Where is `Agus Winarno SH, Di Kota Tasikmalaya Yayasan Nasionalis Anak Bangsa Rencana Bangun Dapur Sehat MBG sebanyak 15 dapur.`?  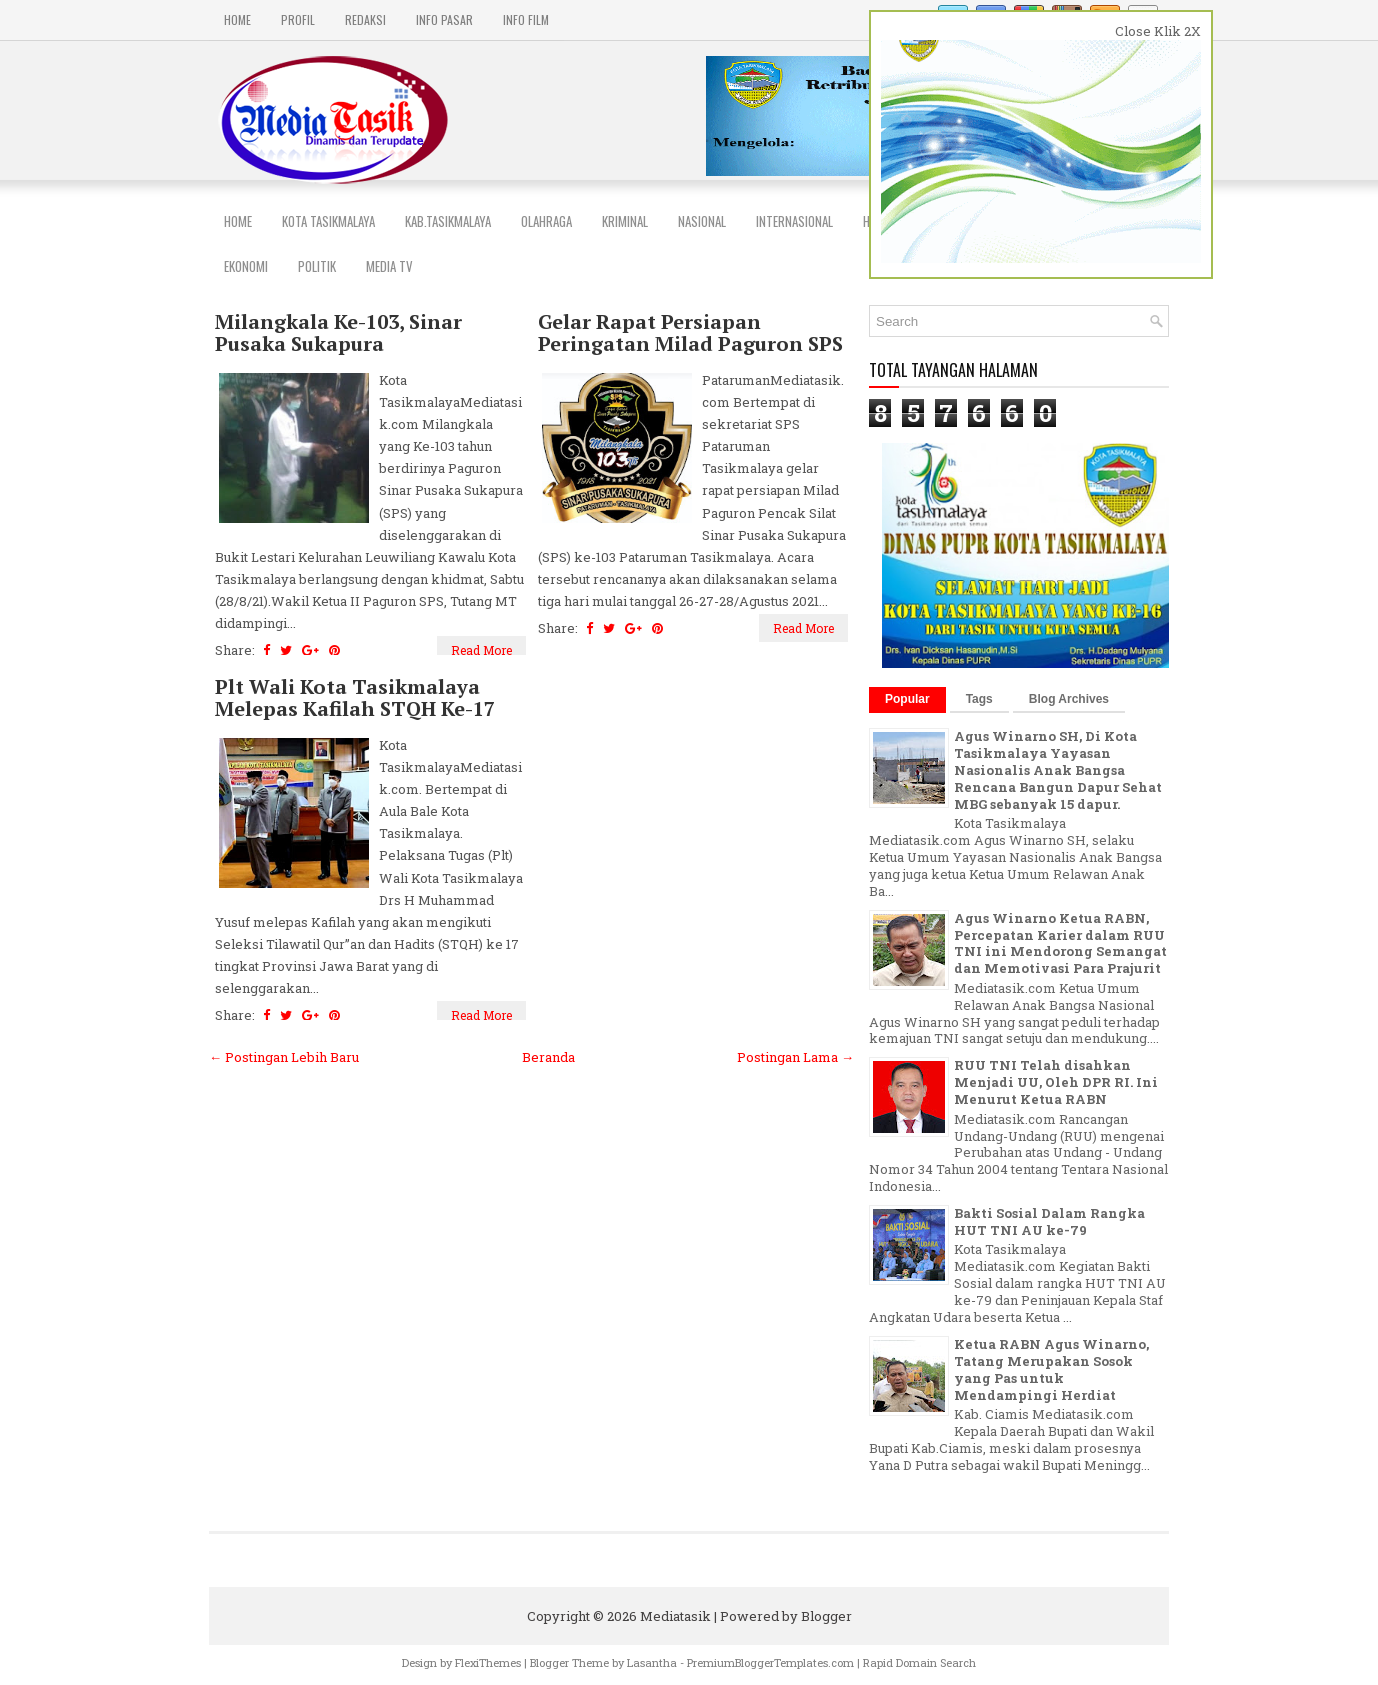
Agus Winarno SH, Di Kota Tasikmalaya Yayasan Nasionalis Anak Bangsa Rencana Bangun Dapur Sehat MBG sebanyak 15 dapur. is located at coordinates (1058, 770).